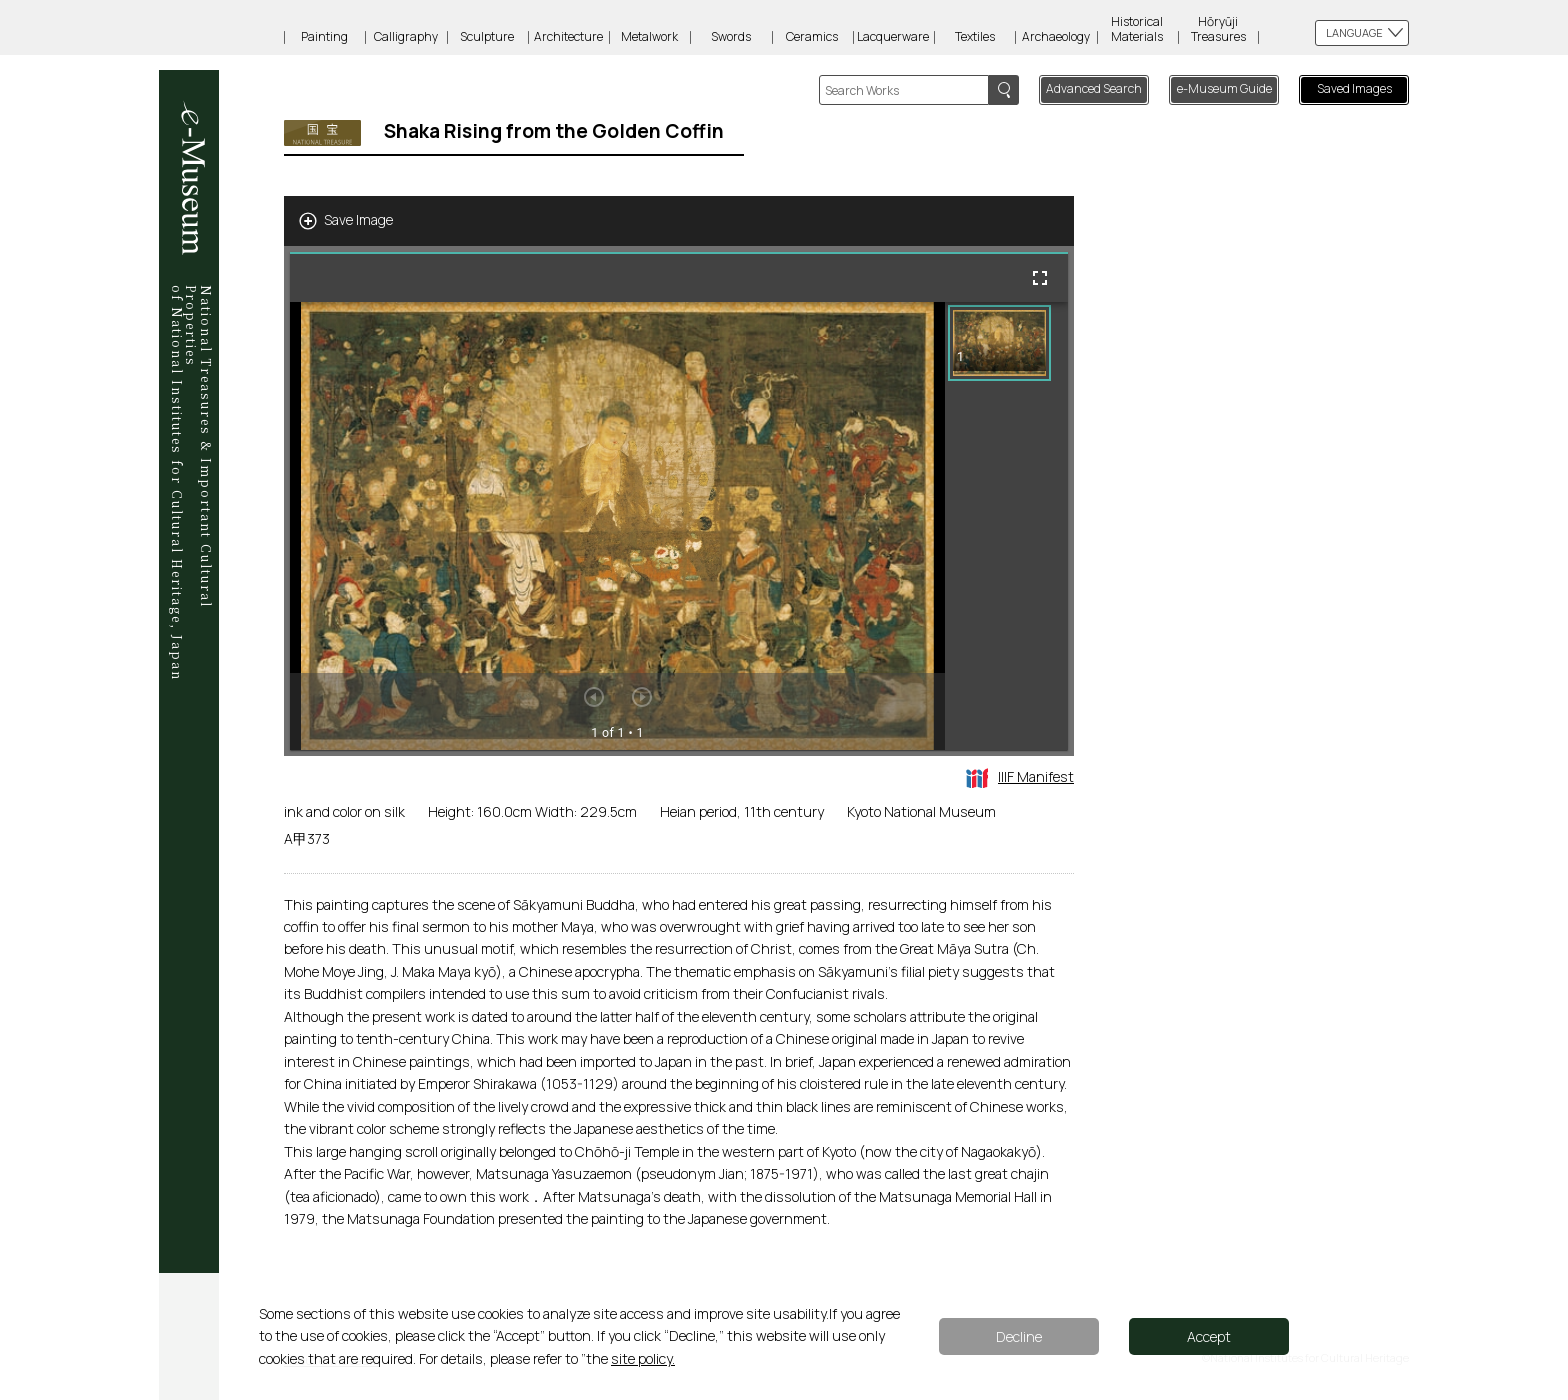 The height and width of the screenshot is (1400, 1568). What do you see at coordinates (1354, 88) in the screenshot?
I see `Saved Images` at bounding box center [1354, 88].